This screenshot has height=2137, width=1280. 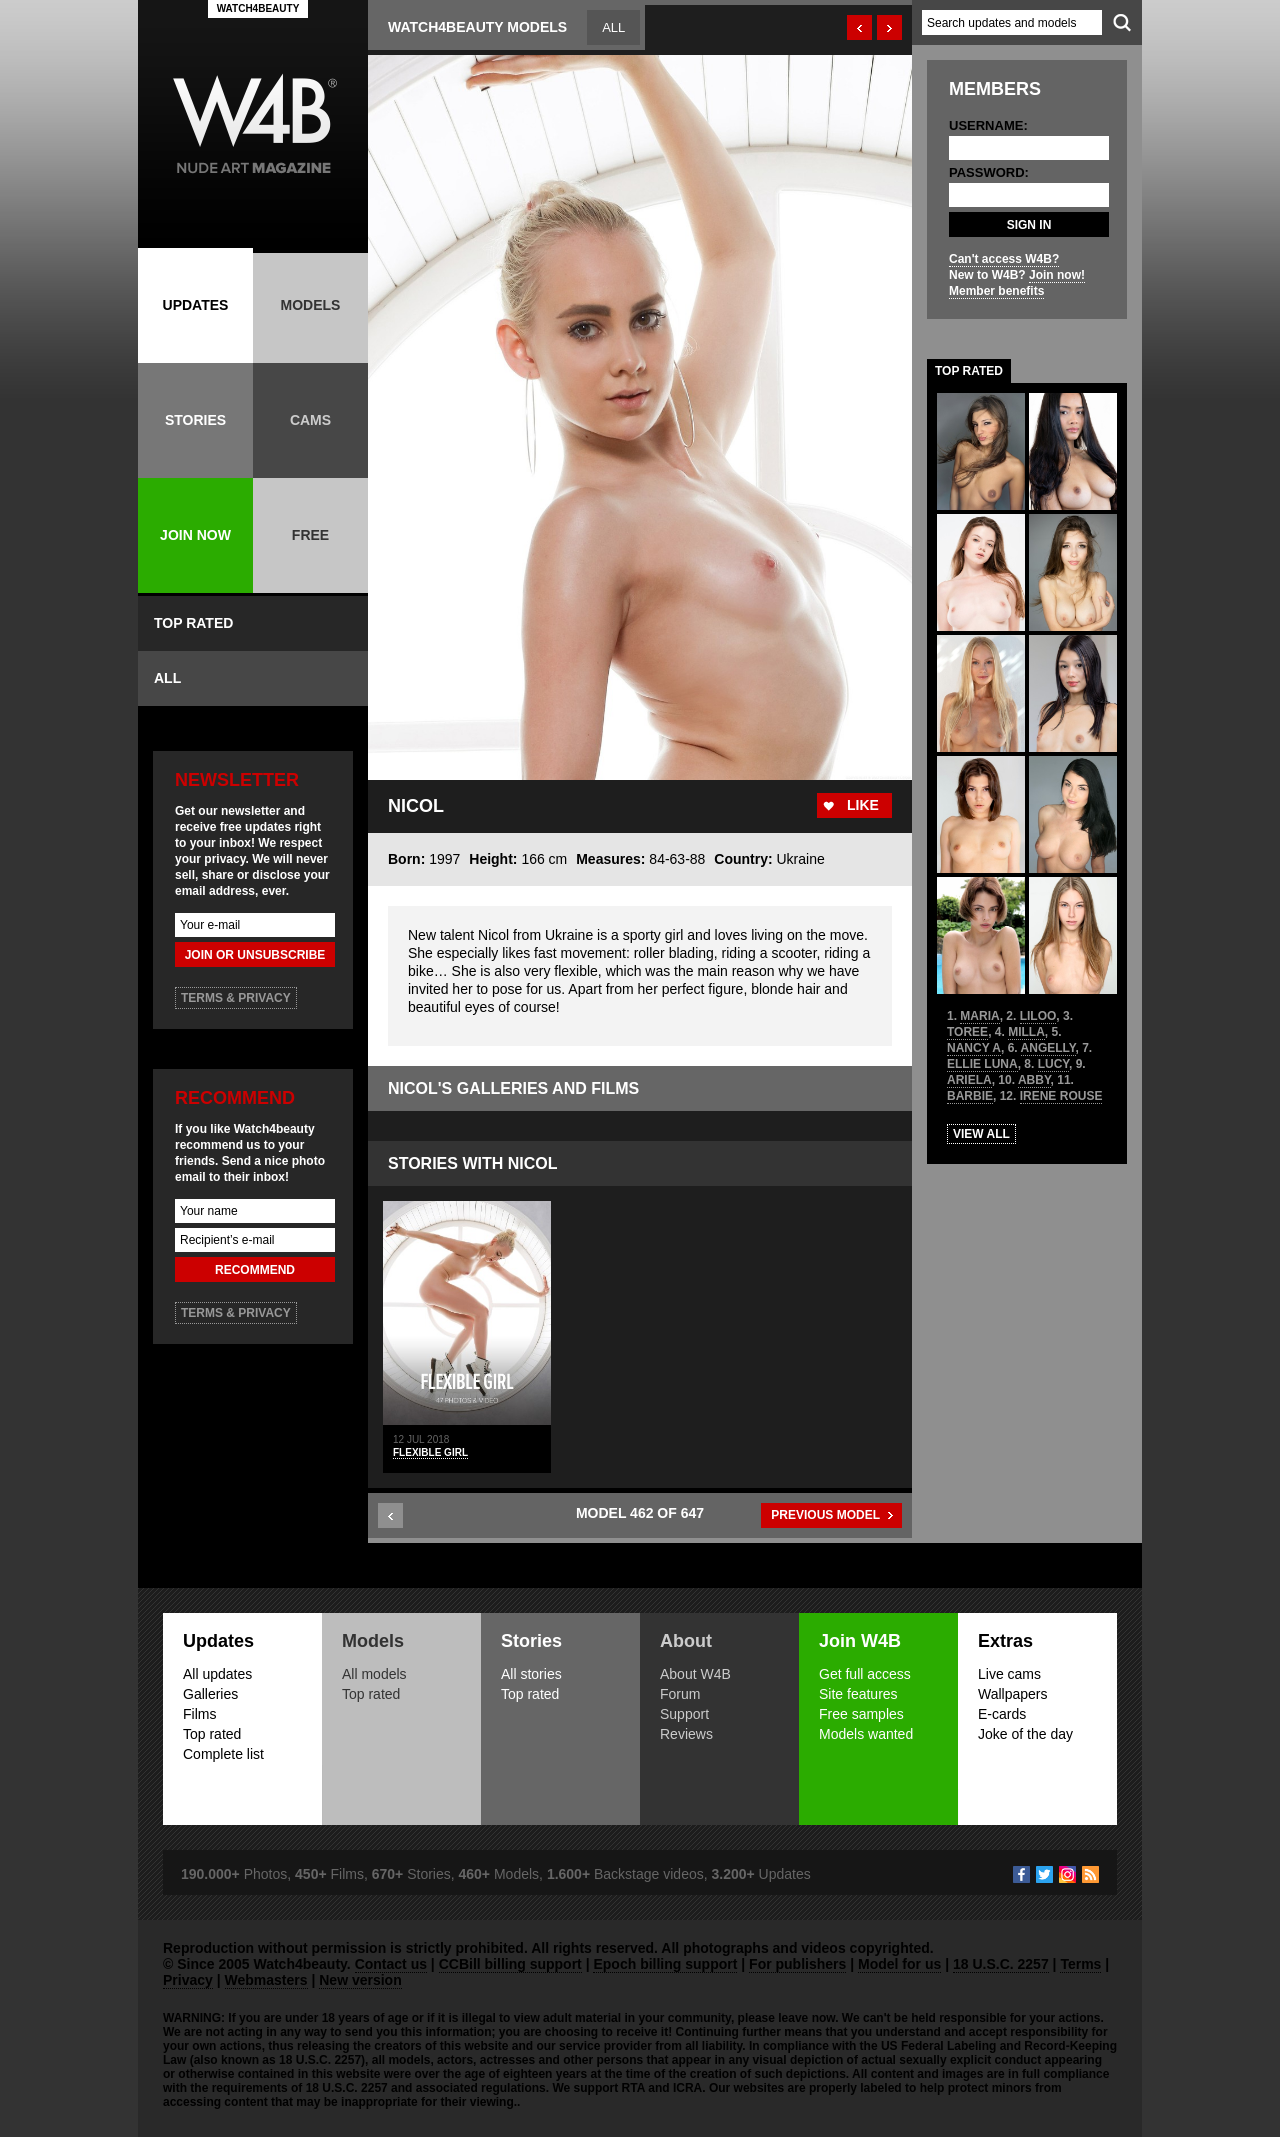 What do you see at coordinates (1048, 1048) in the screenshot?
I see `ANGELLY` at bounding box center [1048, 1048].